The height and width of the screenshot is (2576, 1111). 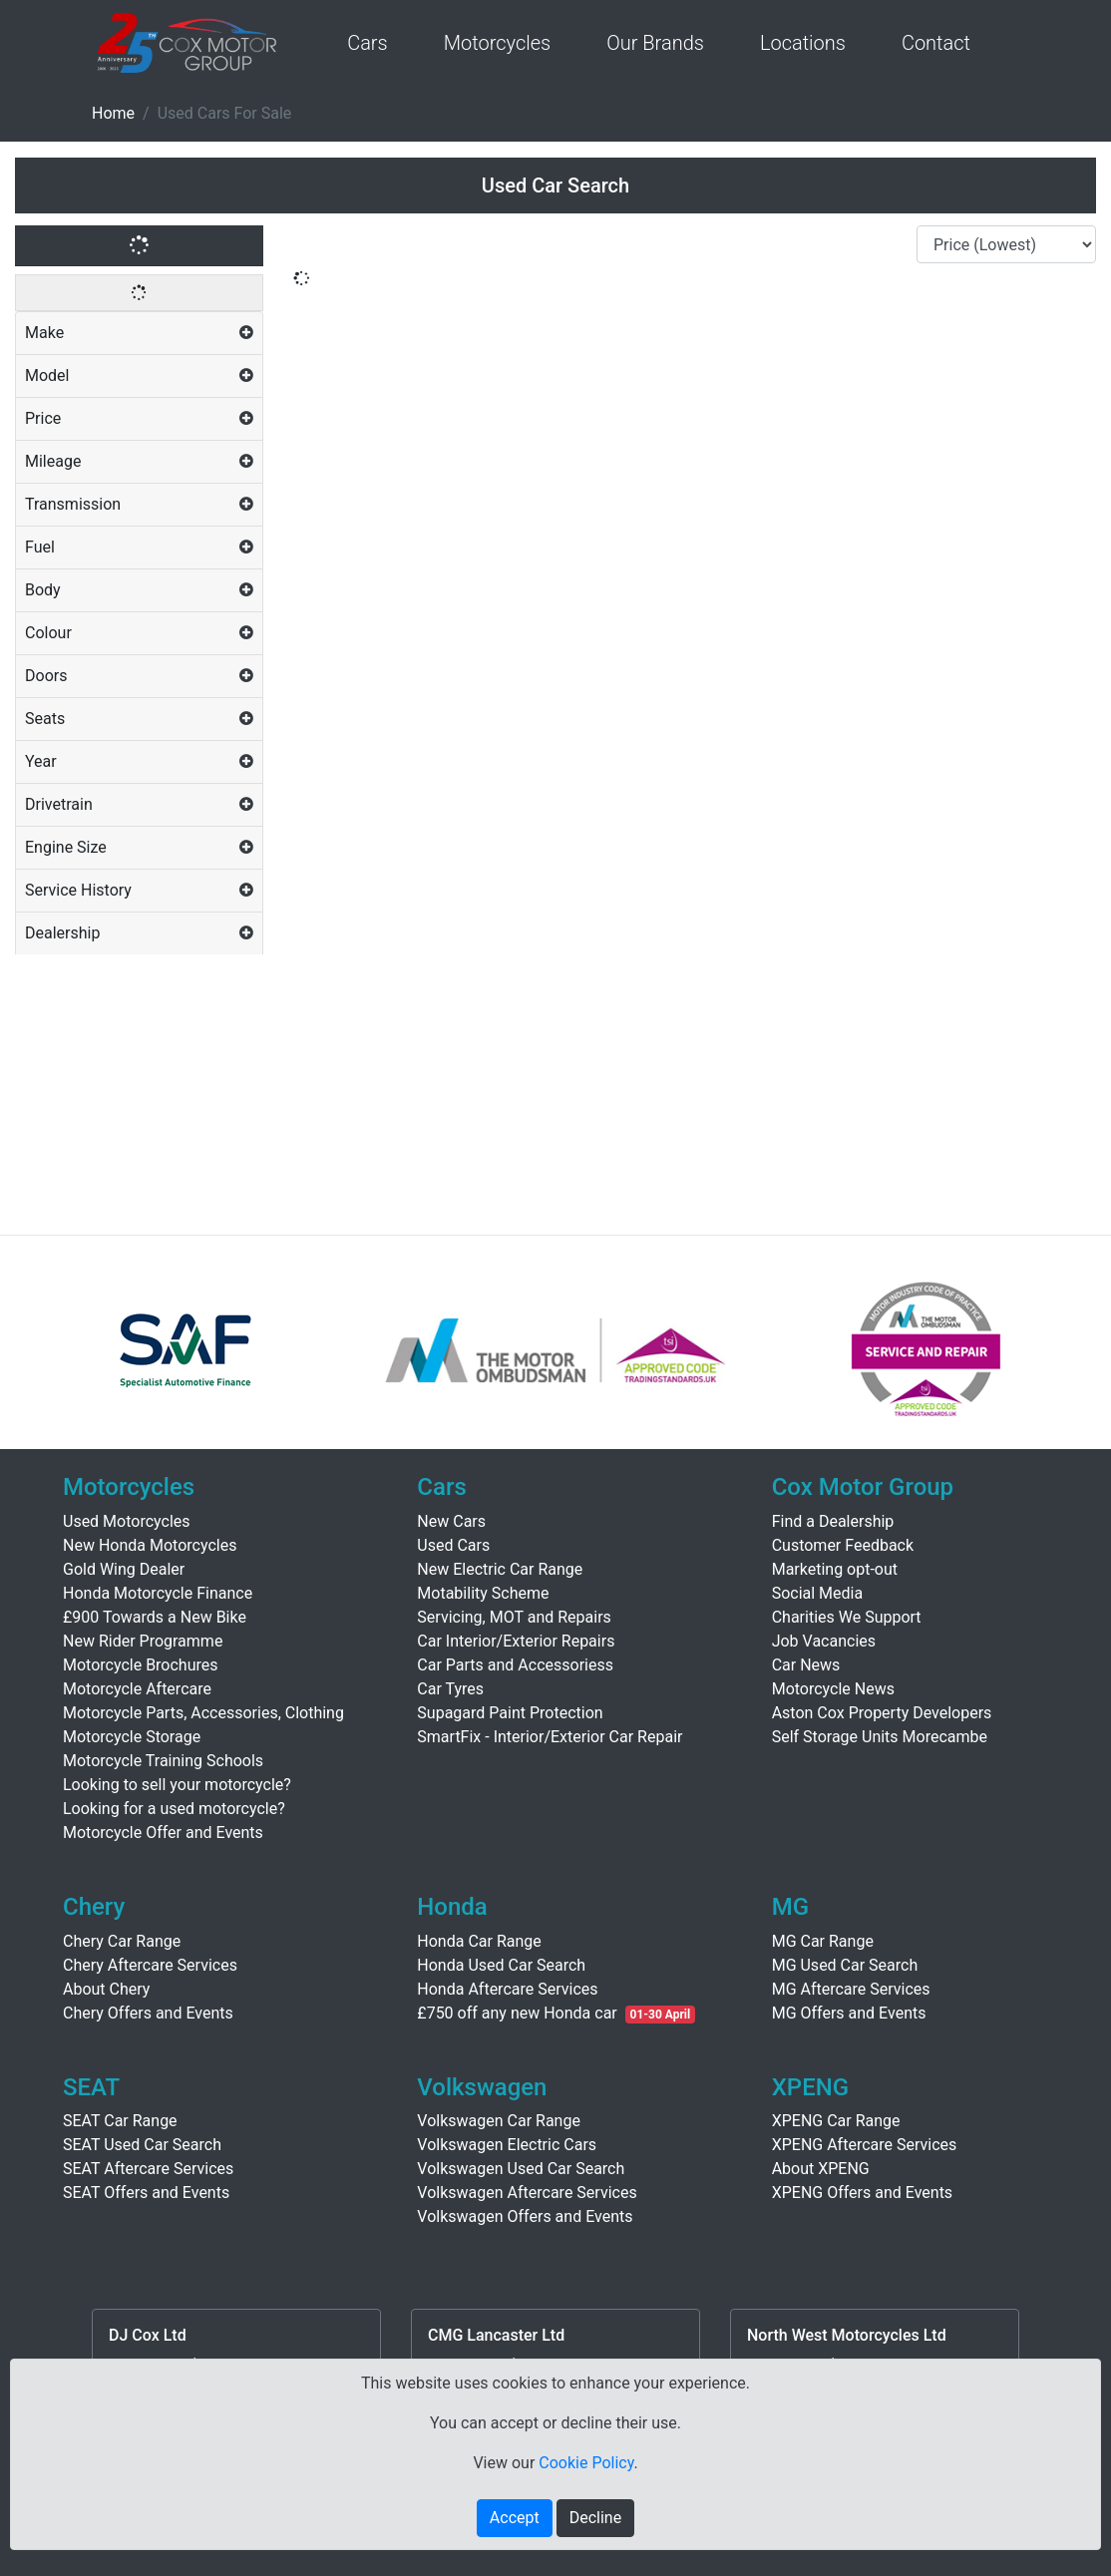 I want to click on SEAT Used Car Search, so click(x=142, y=2144).